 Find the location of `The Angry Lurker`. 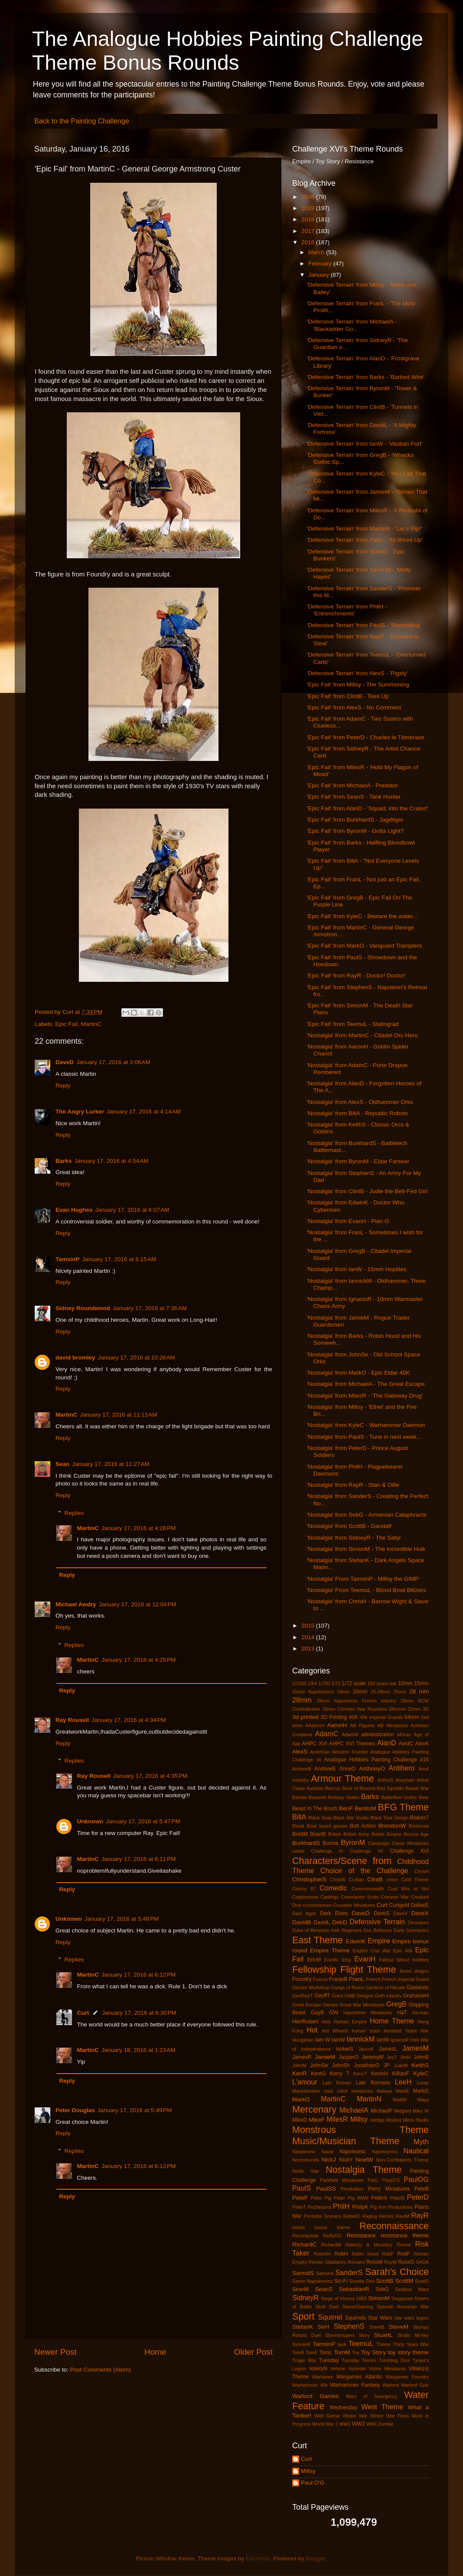

The Angry Lurker is located at coordinates (79, 1111).